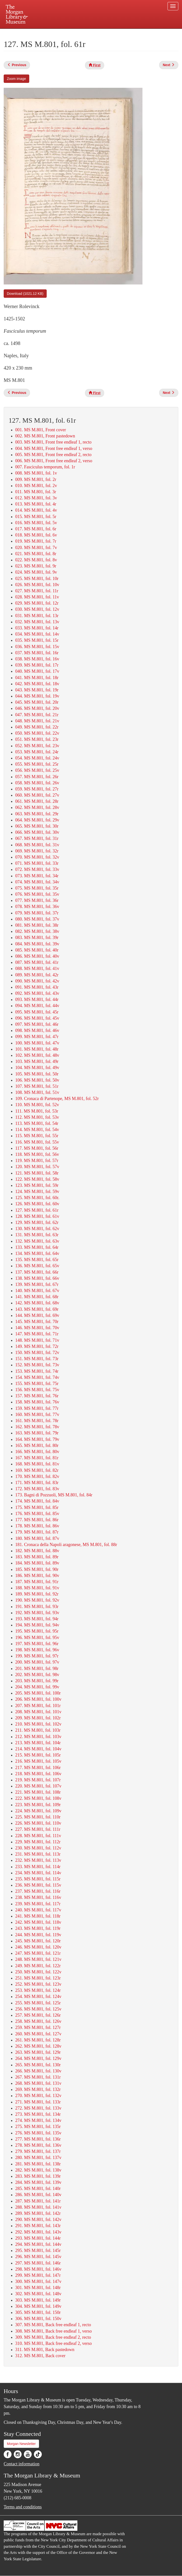  What do you see at coordinates (36, 1408) in the screenshot?
I see `159. MS M.801, fol. 77r` at bounding box center [36, 1408].